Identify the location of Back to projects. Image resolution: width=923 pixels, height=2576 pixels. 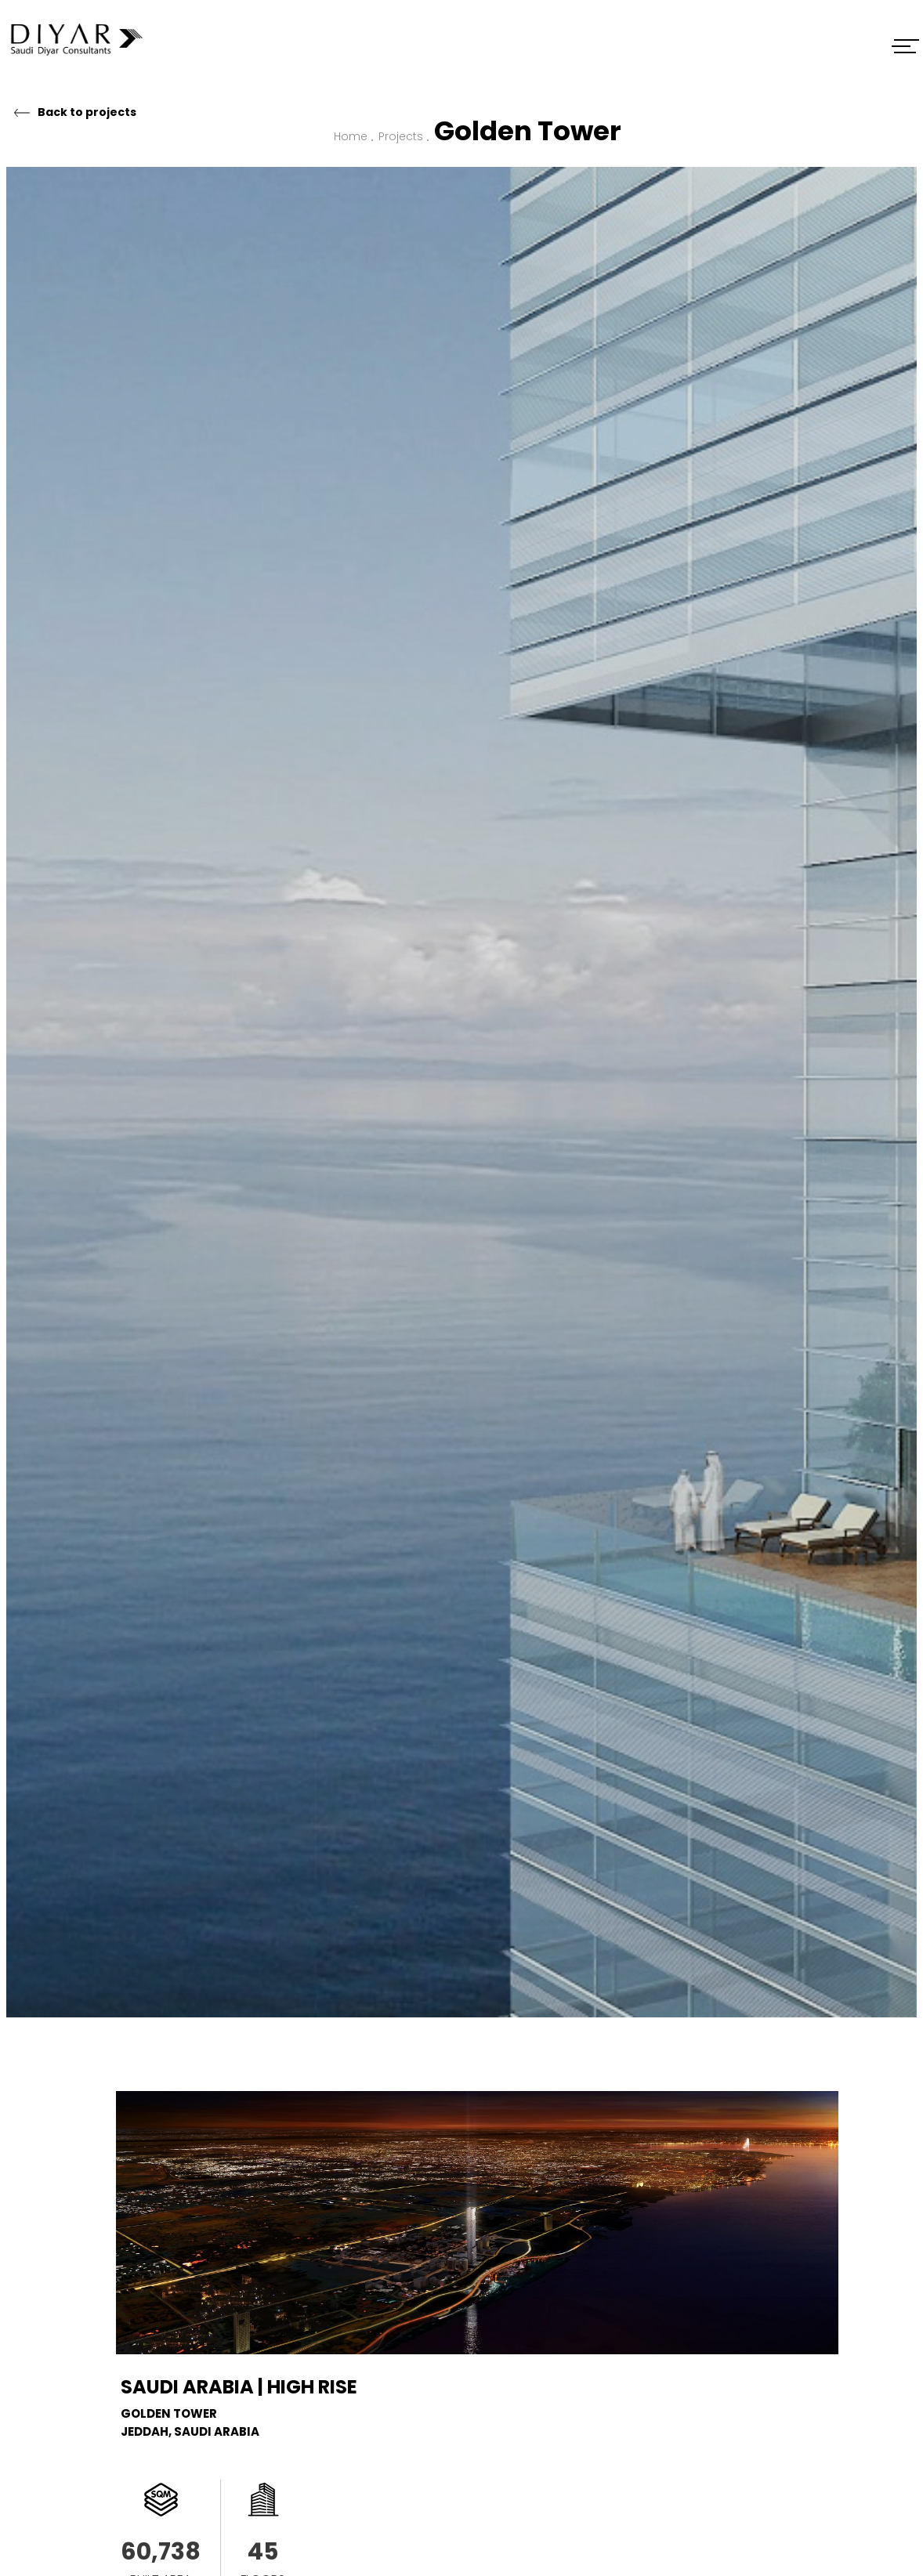
(87, 112).